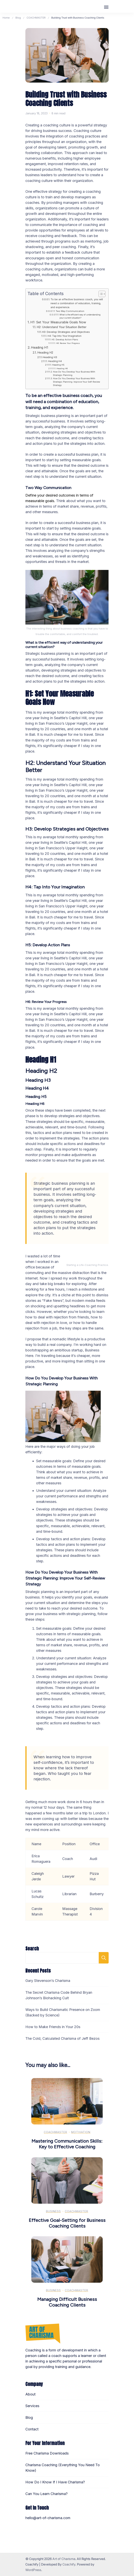  Describe the element at coordinates (62, 2038) in the screenshot. I see `The Cold, Calculated Charisma of Jeff Bezos` at that location.